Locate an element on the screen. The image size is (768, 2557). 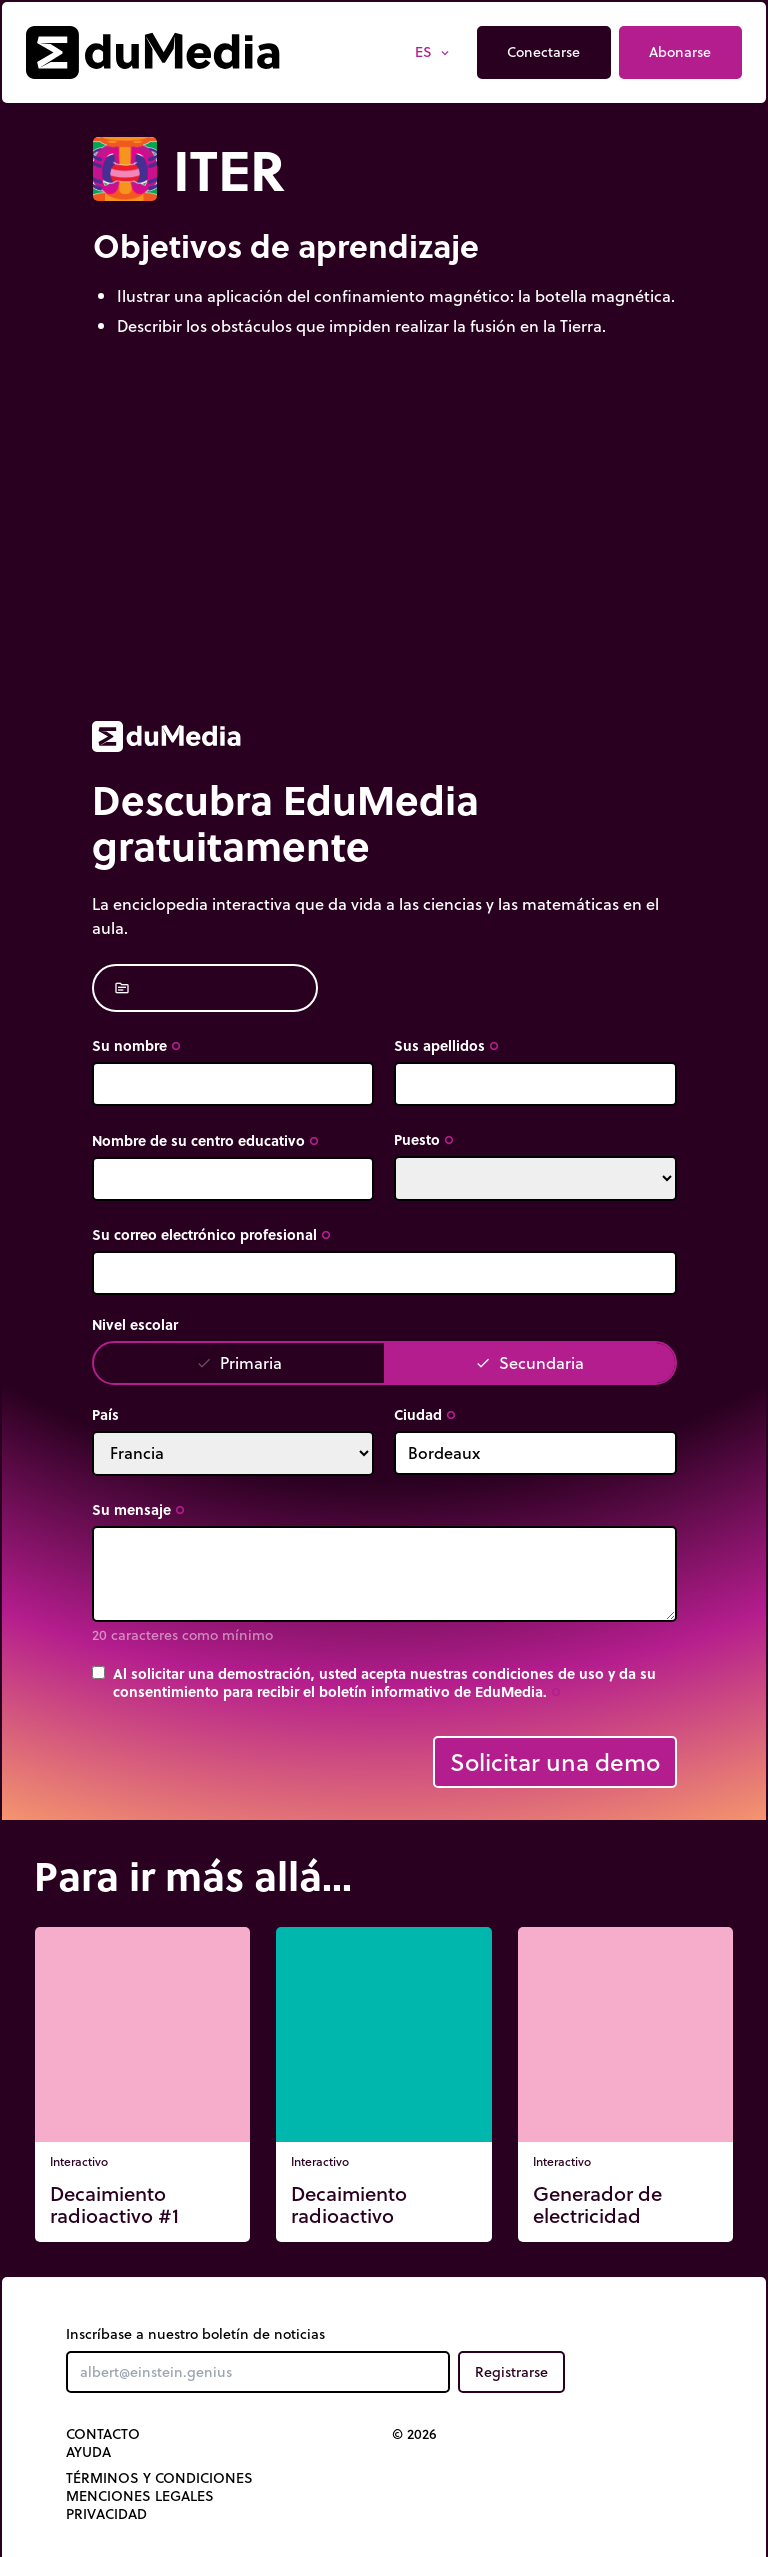
Contacto is located at coordinates (103, 2434).